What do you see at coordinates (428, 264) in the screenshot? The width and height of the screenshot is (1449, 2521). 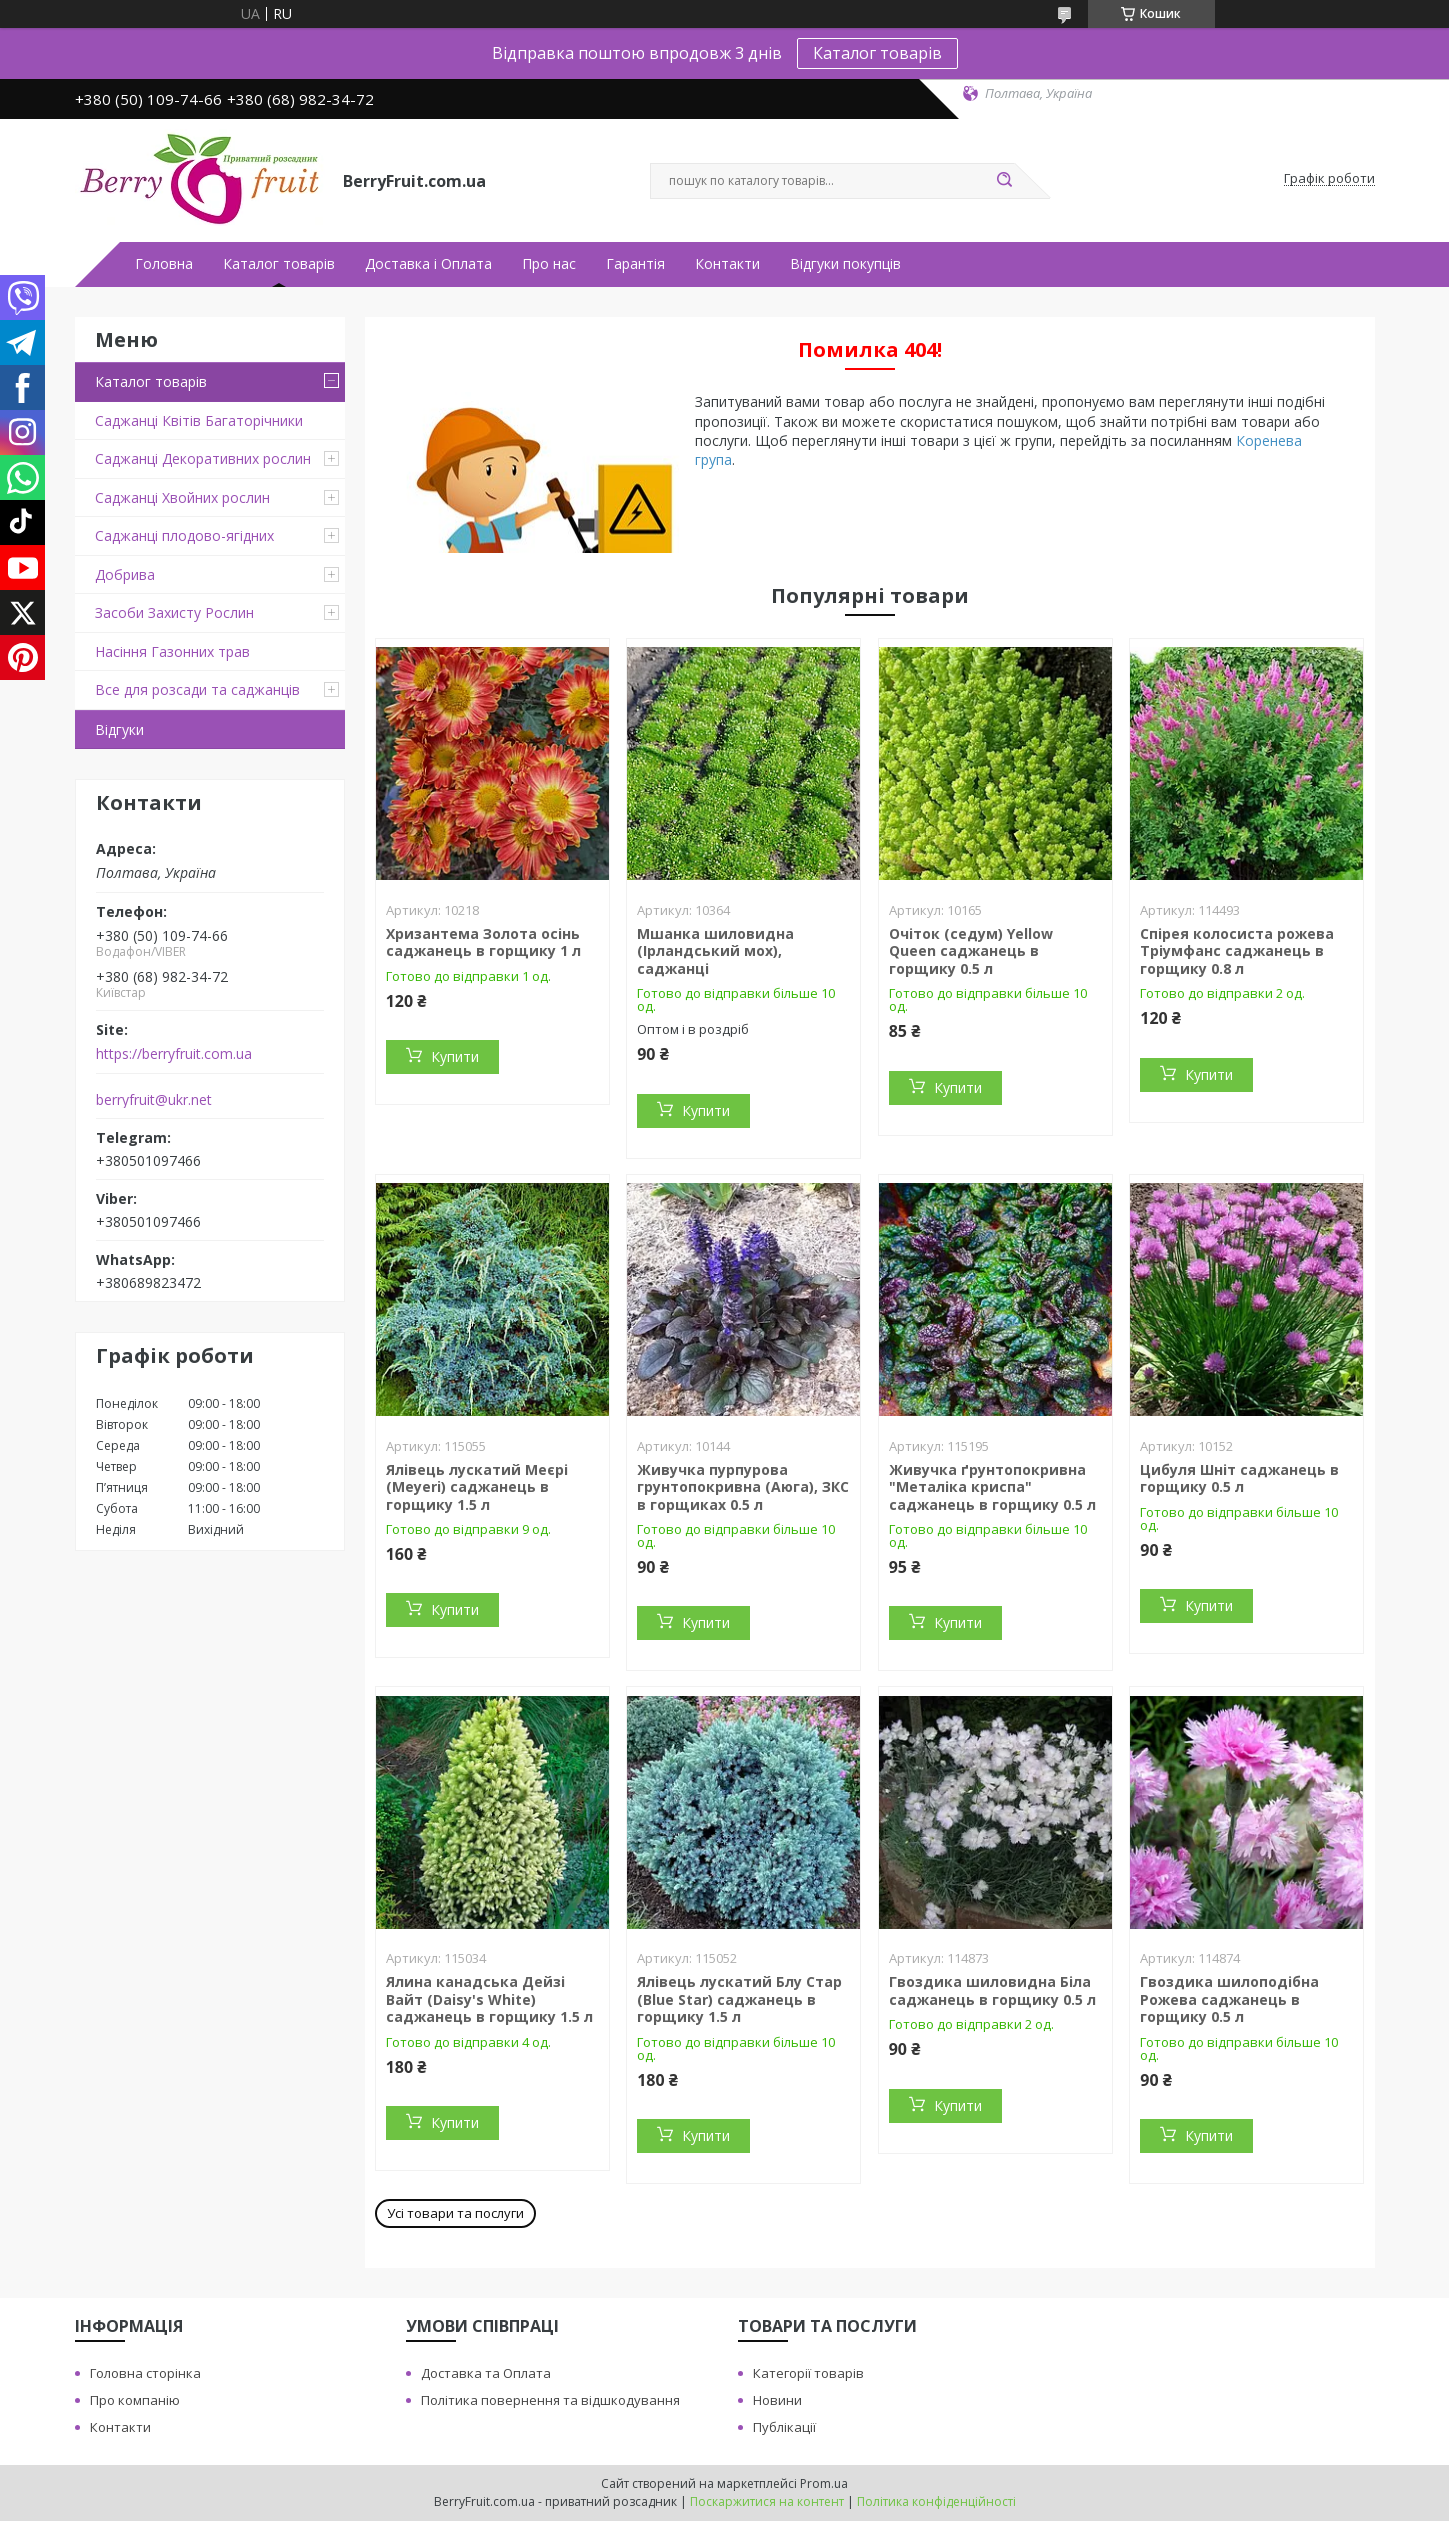 I see `Доставка і Оплата` at bounding box center [428, 264].